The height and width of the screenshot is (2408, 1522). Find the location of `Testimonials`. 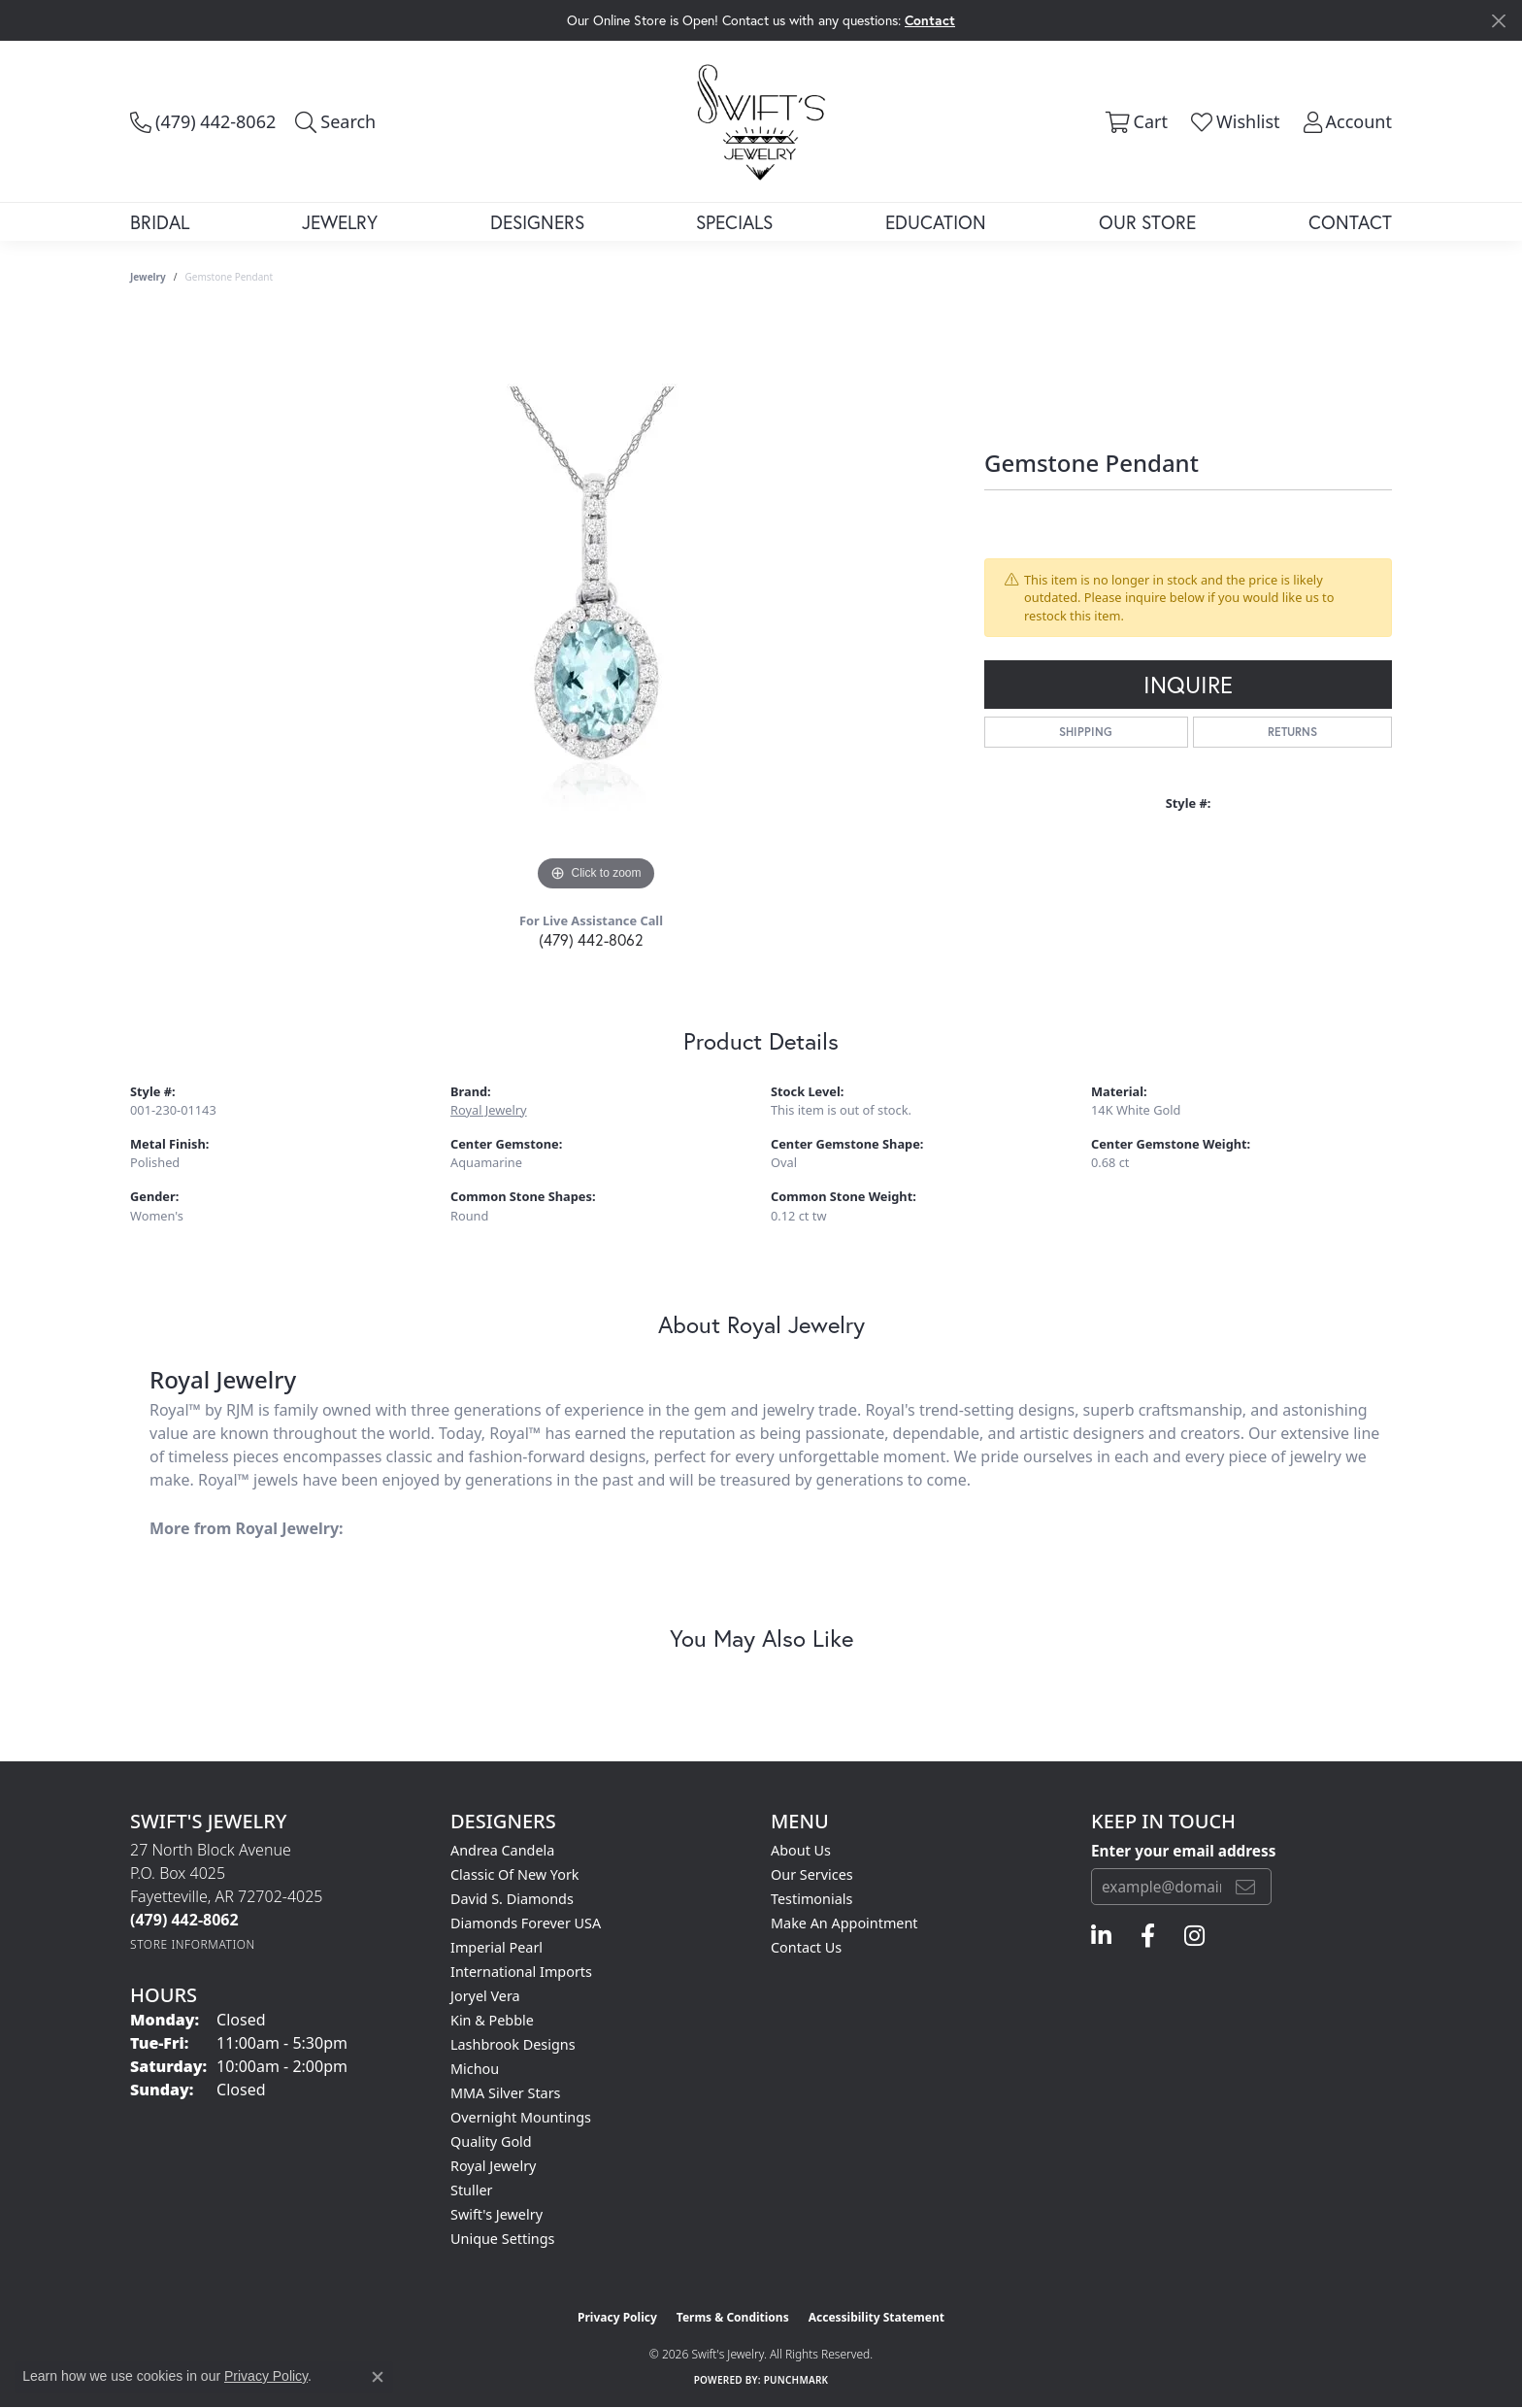

Testimonials is located at coordinates (811, 1899).